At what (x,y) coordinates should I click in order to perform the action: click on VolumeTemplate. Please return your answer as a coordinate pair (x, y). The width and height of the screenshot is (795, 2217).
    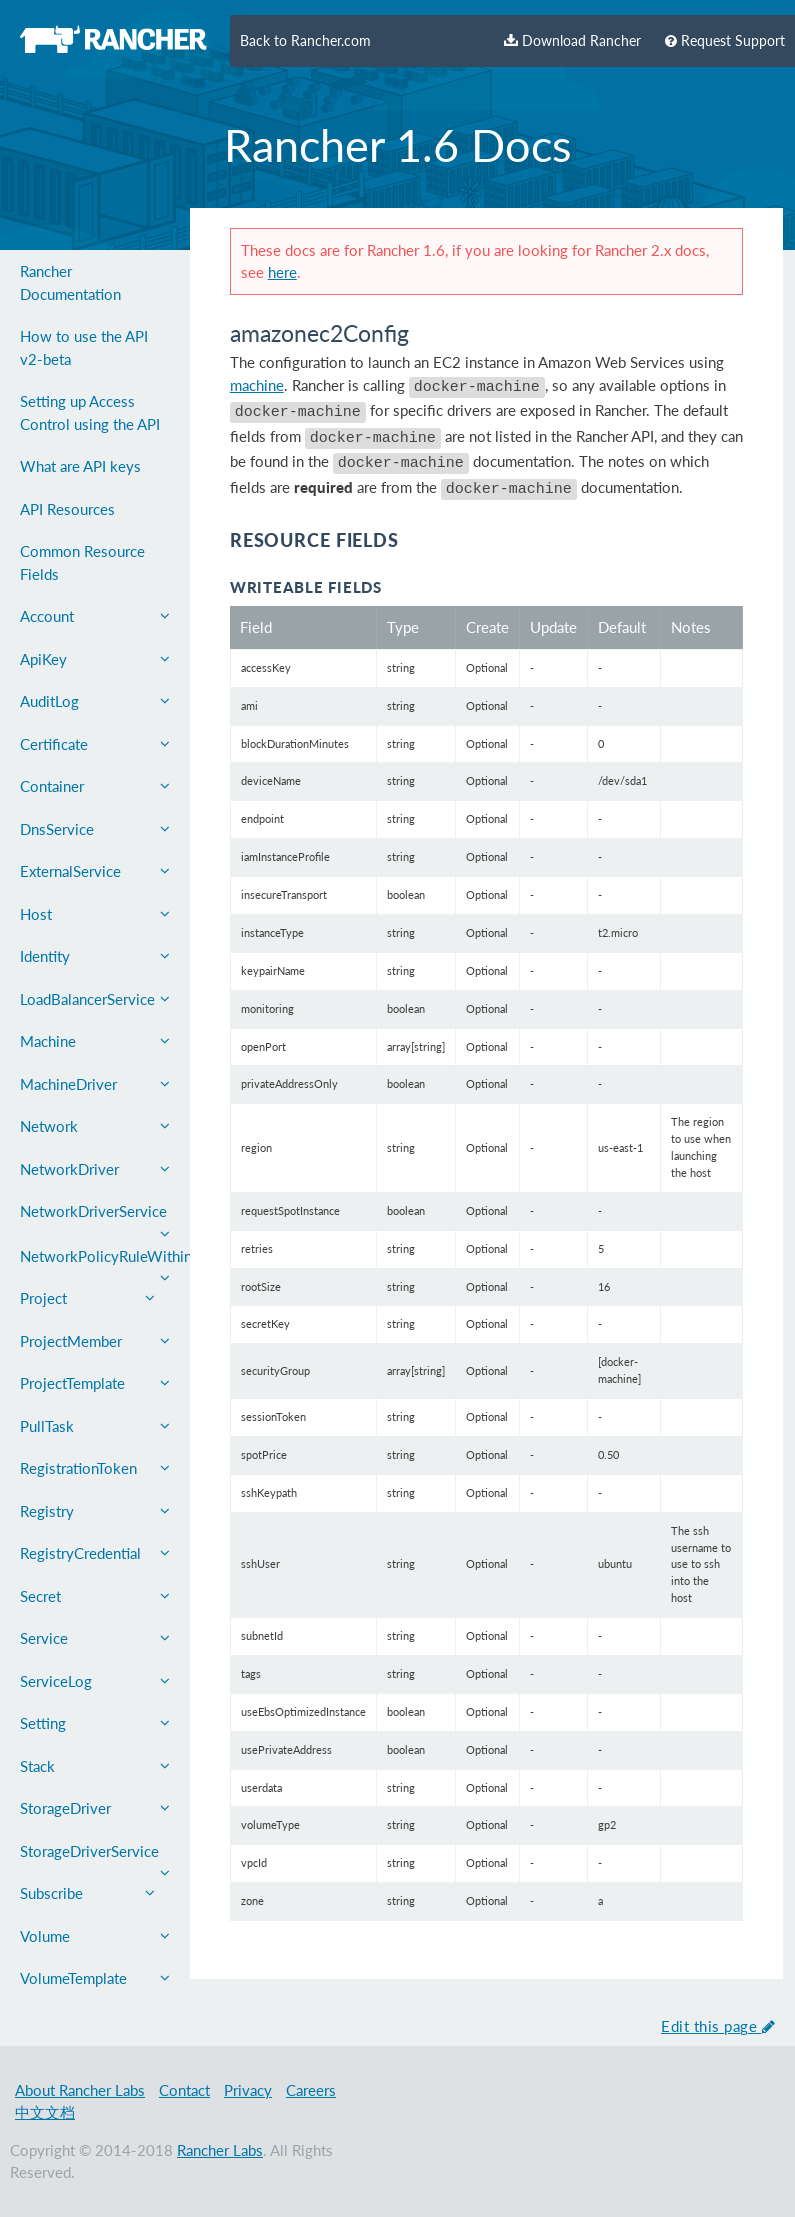
    Looking at the image, I should click on (95, 1978).